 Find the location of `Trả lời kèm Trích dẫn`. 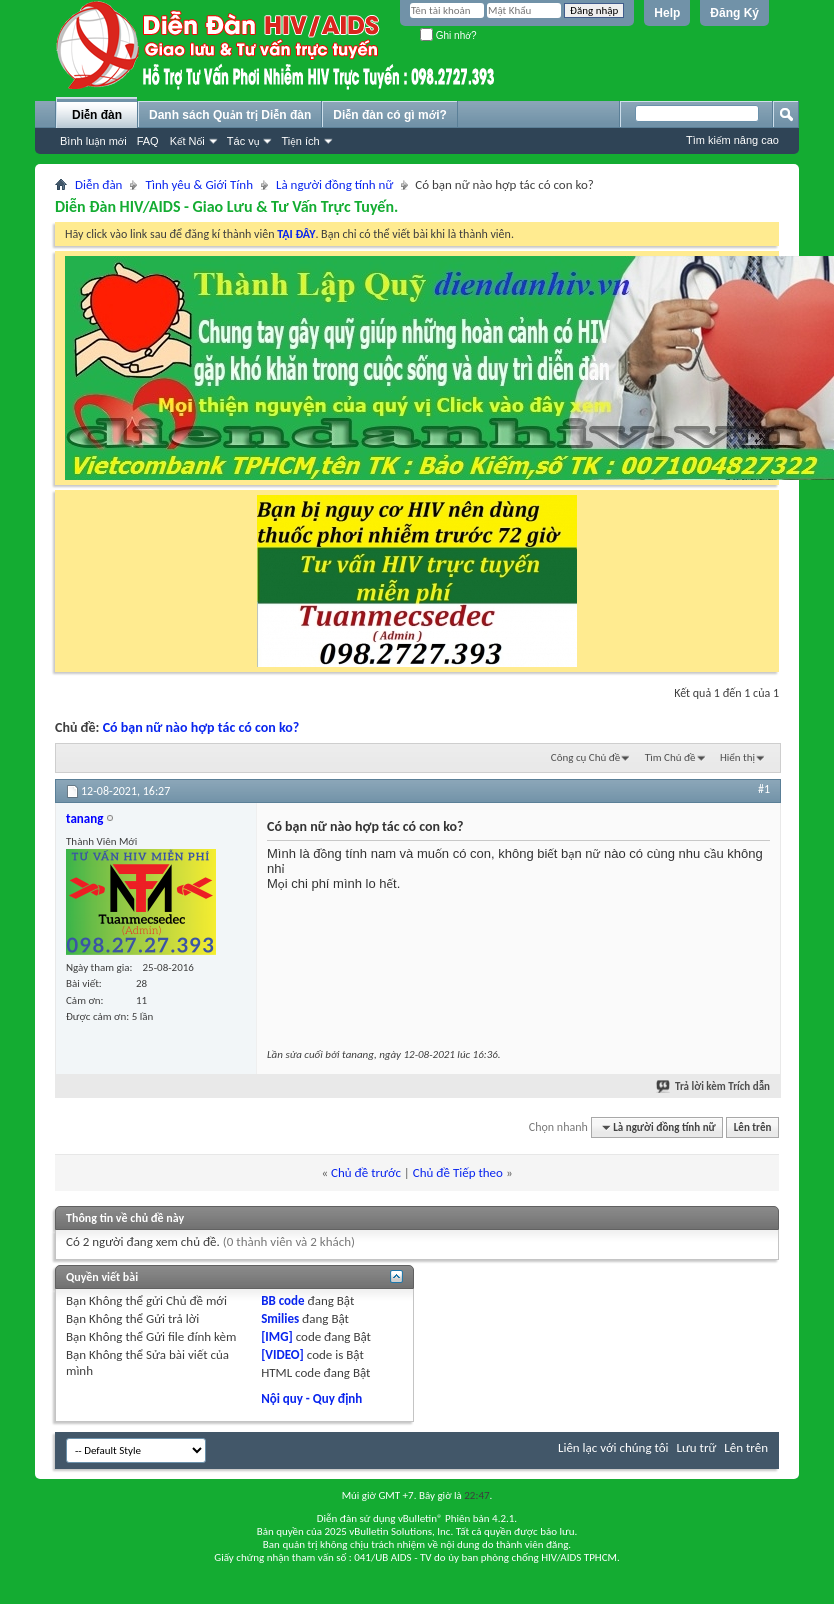

Trả lời kèm Trích dẫn is located at coordinates (714, 1086).